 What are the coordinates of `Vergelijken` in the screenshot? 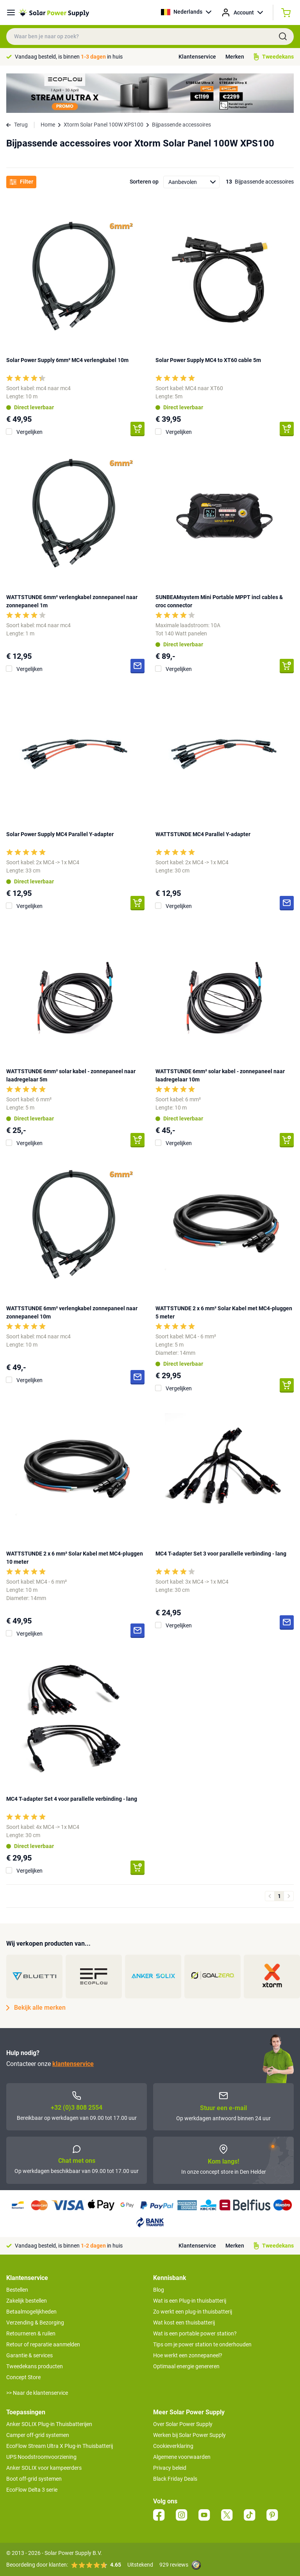 It's located at (29, 432).